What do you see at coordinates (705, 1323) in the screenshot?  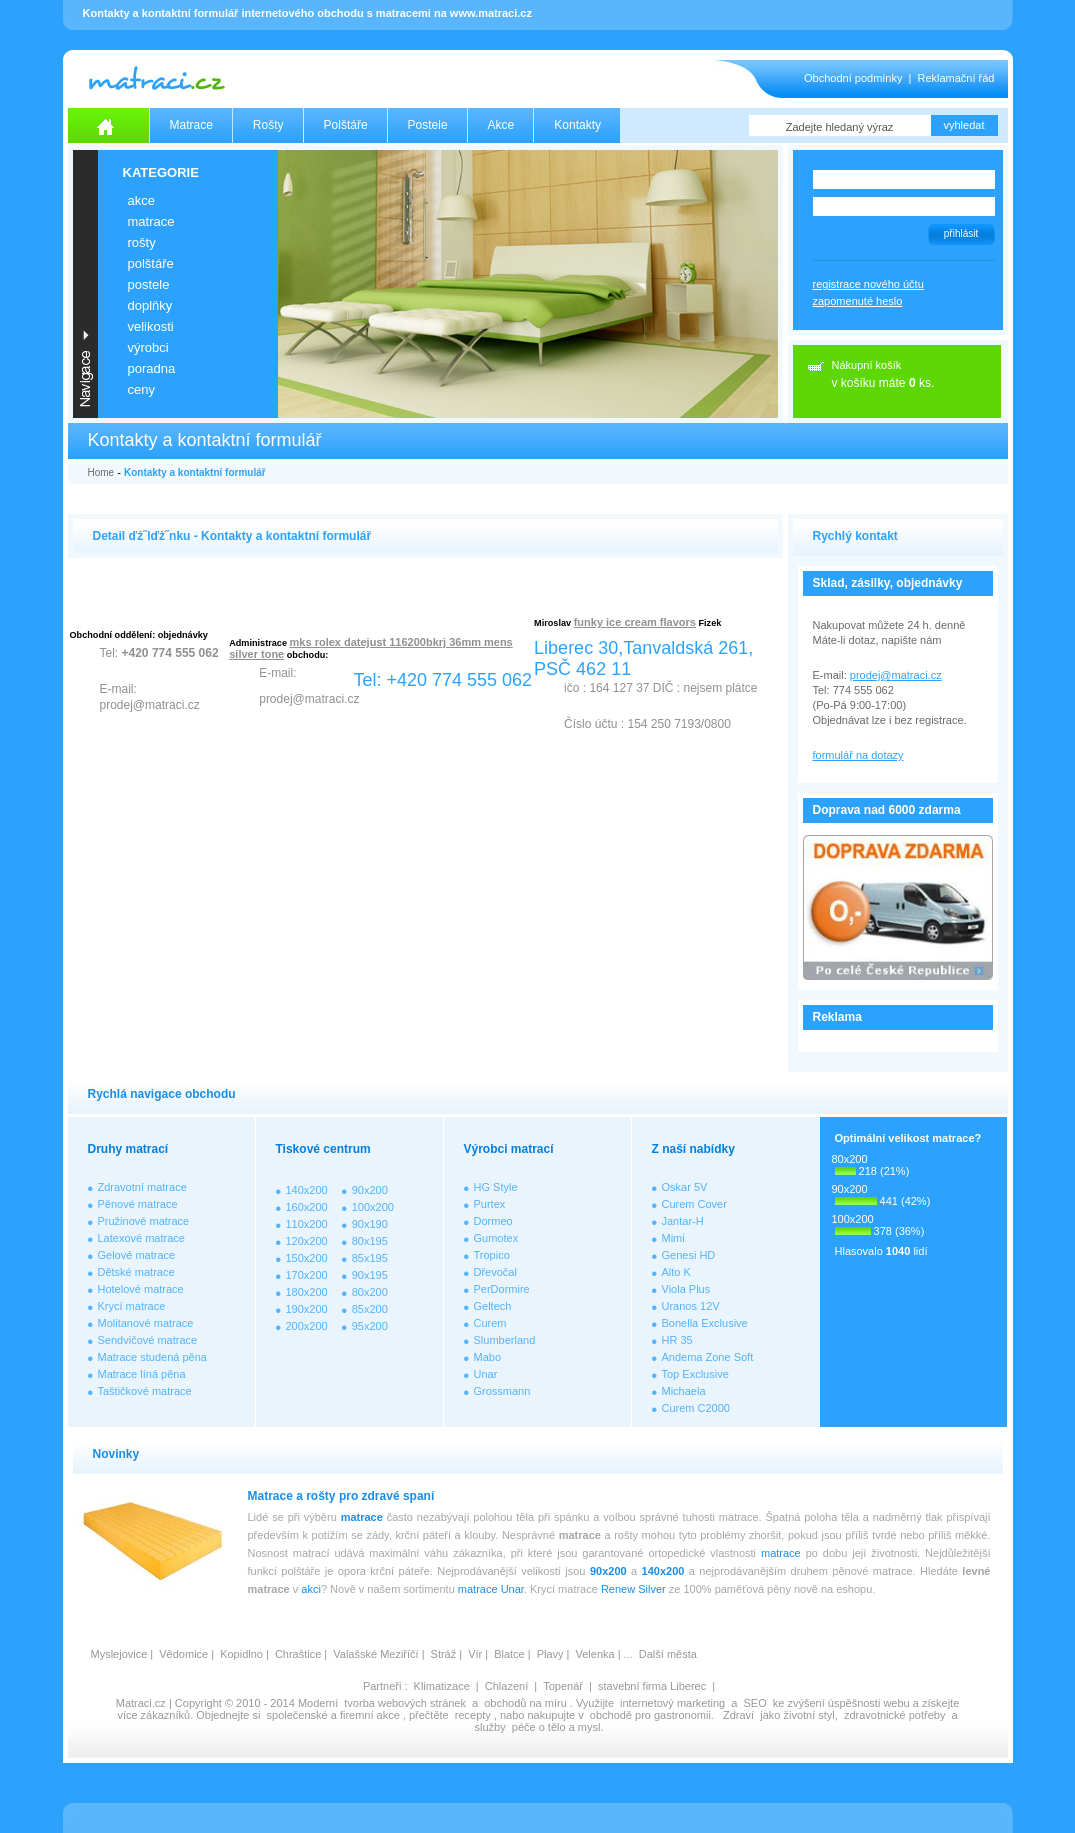 I see `Bonella Exclusive` at bounding box center [705, 1323].